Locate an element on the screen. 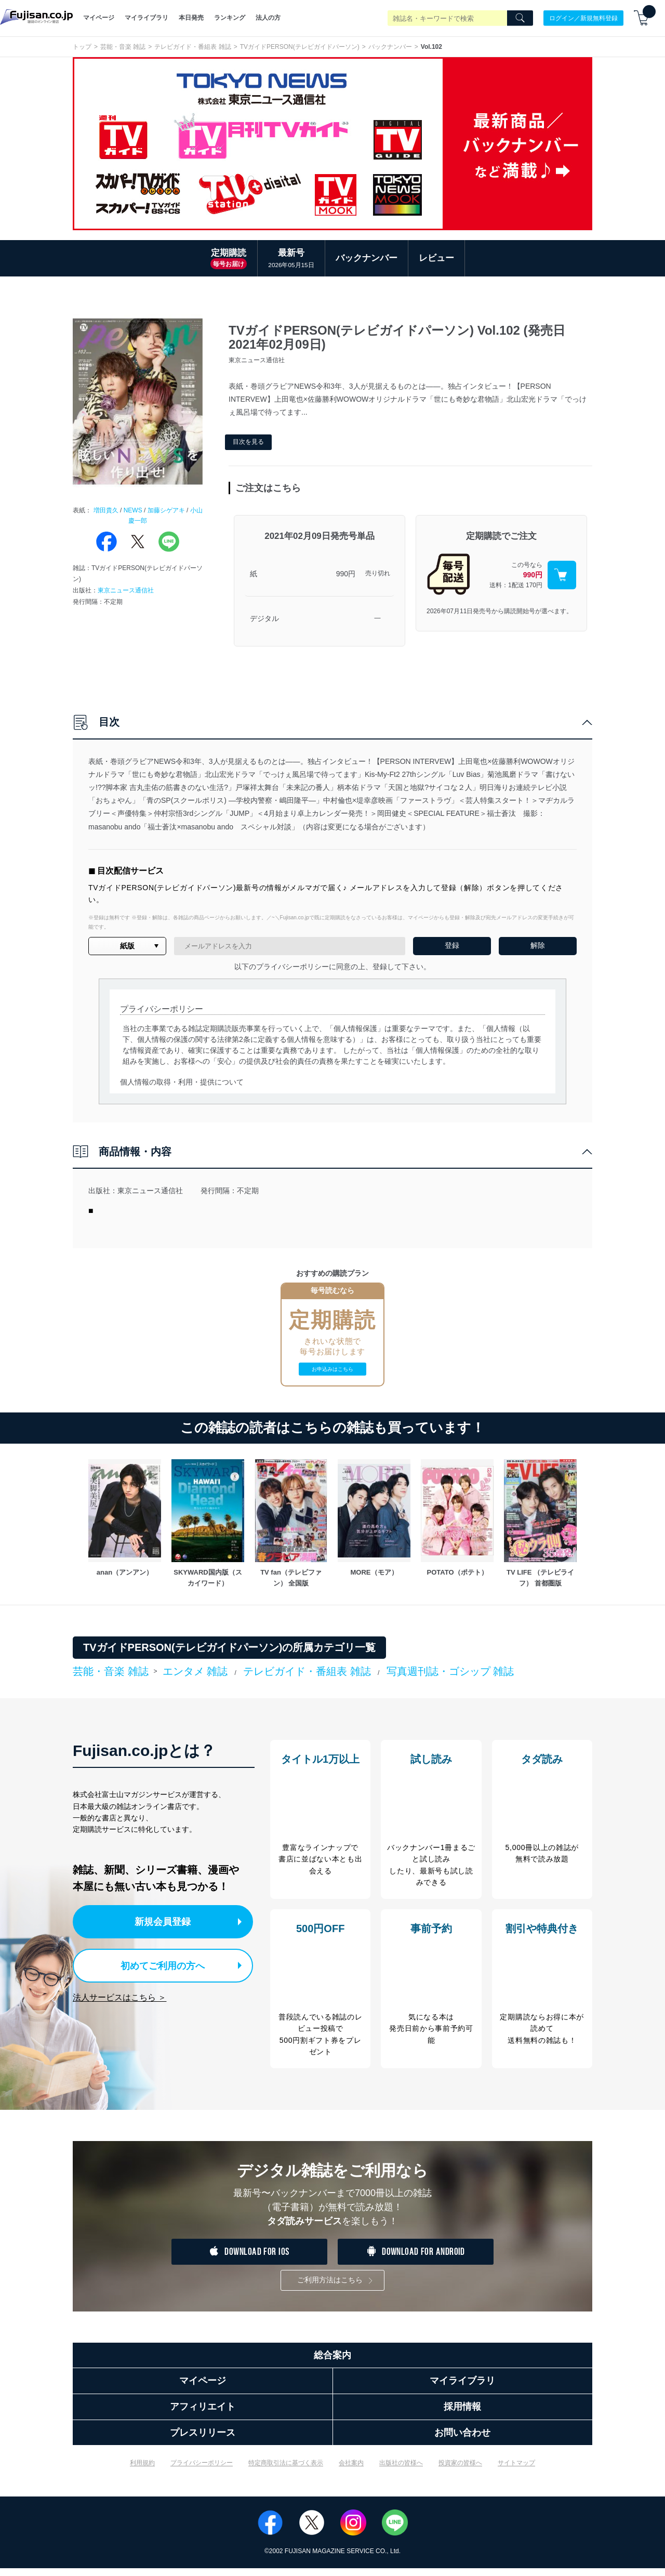  プレスリリース is located at coordinates (202, 2440).